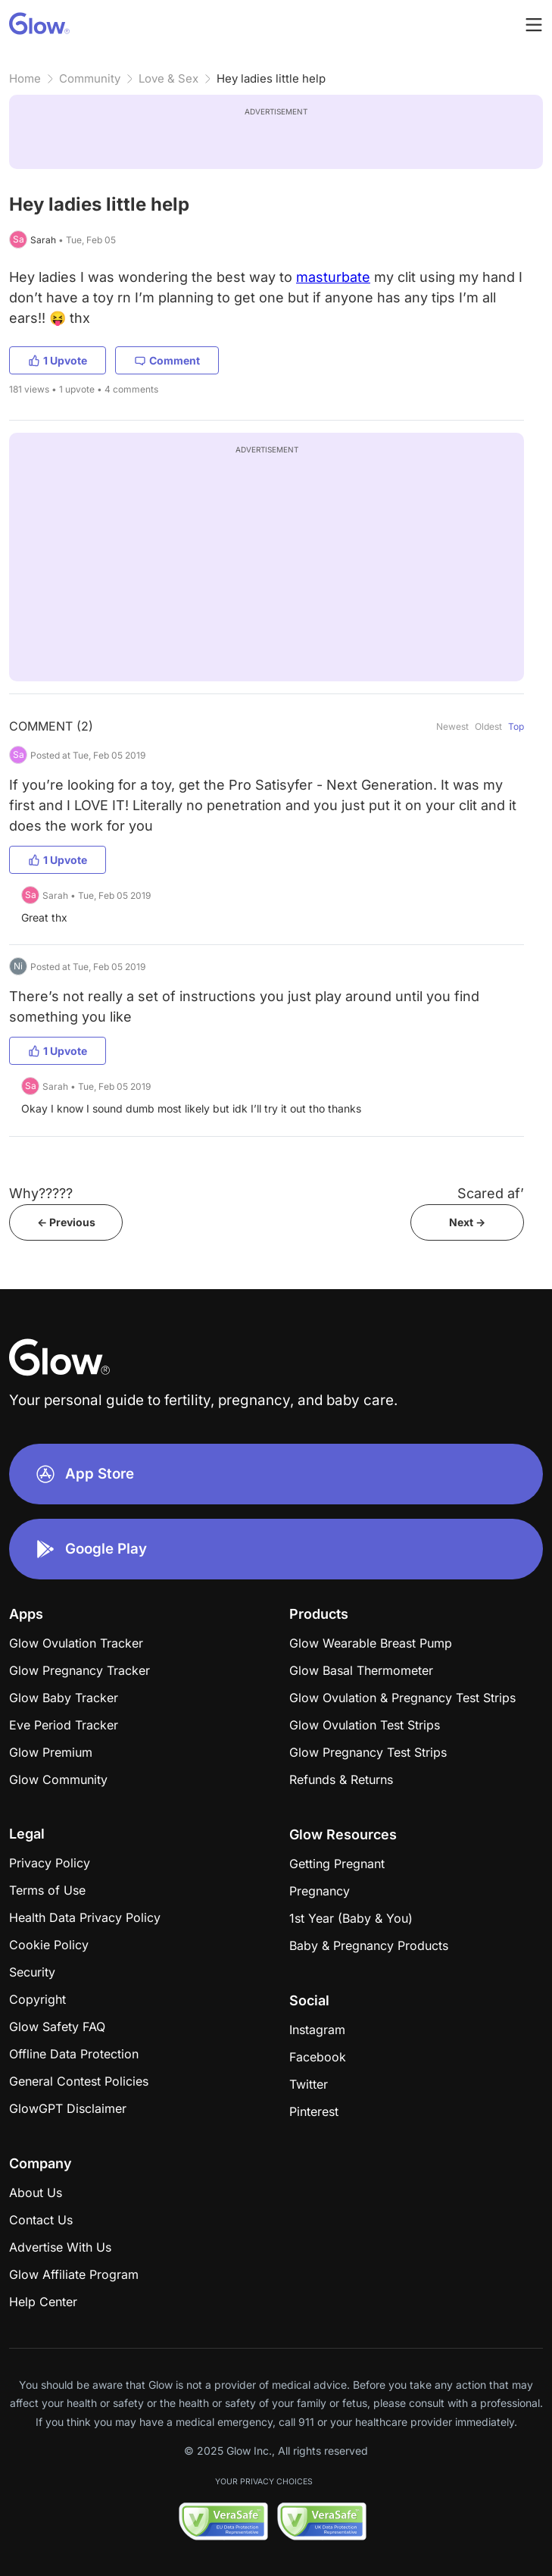 This screenshot has height=2576, width=552. Describe the element at coordinates (333, 277) in the screenshot. I see `masturbate` at that location.